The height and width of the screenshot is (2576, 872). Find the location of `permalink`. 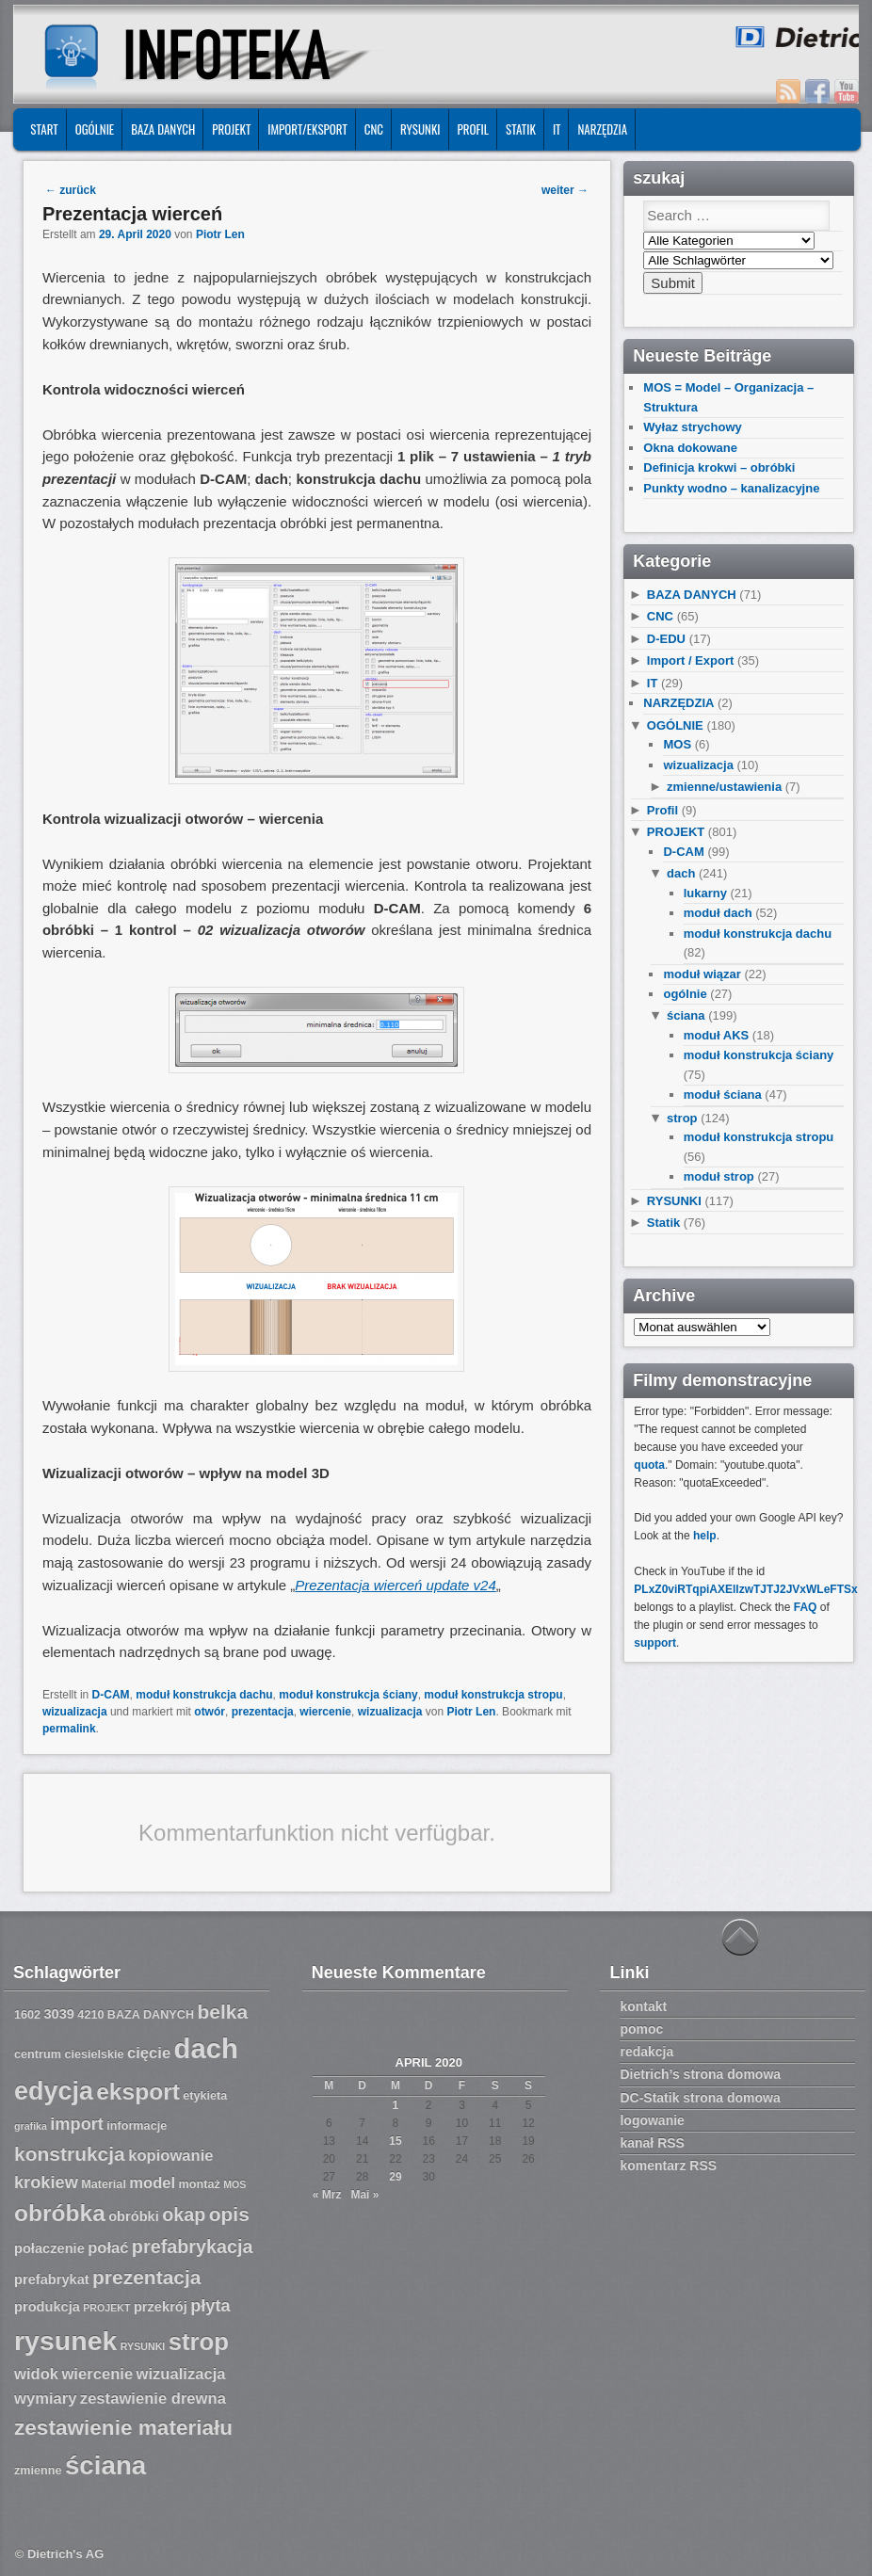

permalink is located at coordinates (69, 1728).